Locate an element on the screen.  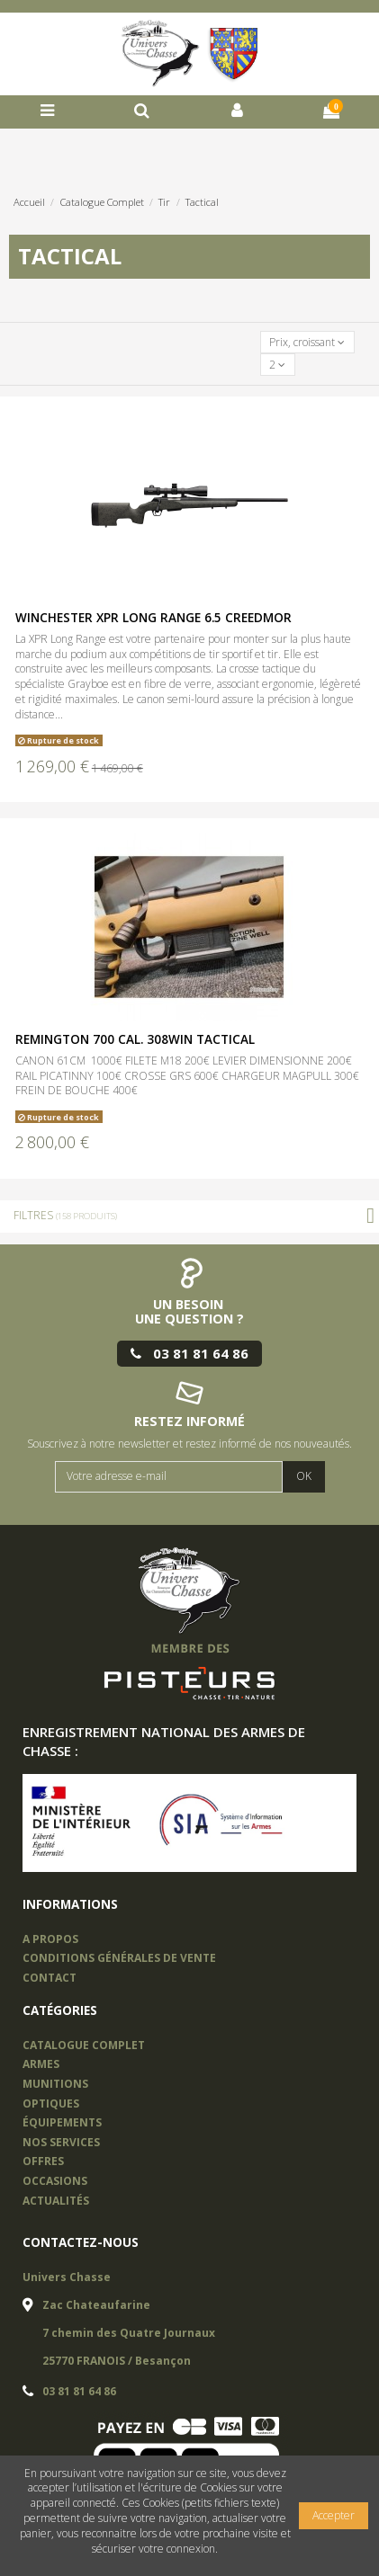
Contact is located at coordinates (50, 1977).